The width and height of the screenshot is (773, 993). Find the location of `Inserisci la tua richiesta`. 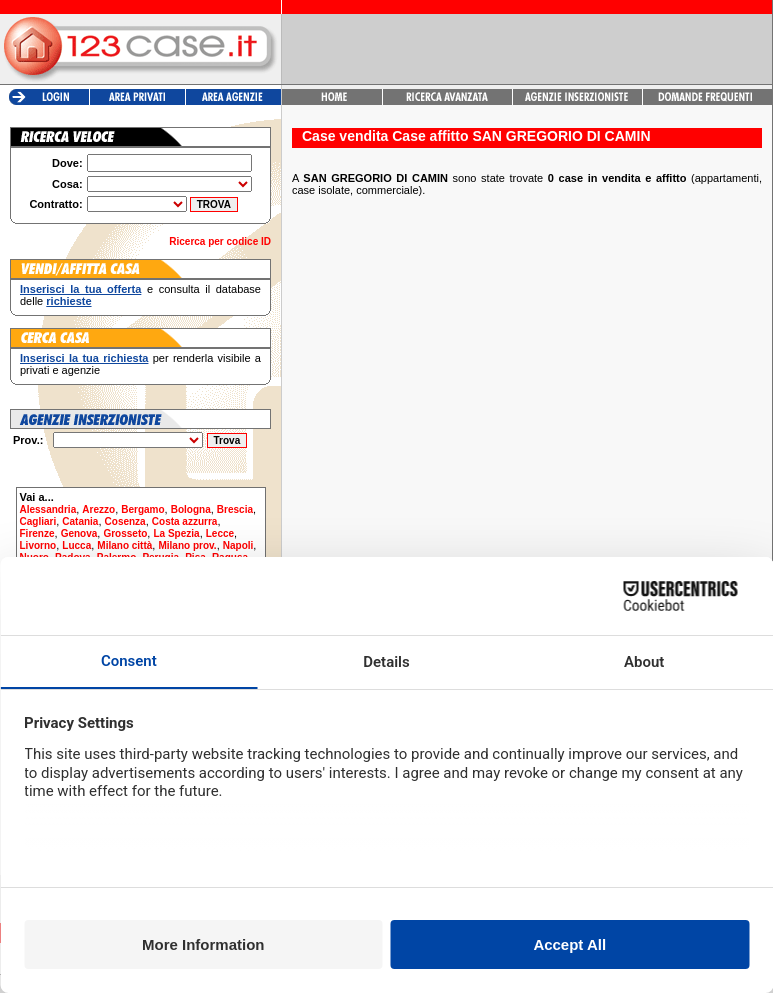

Inserisci la tua richiesta is located at coordinates (84, 358).